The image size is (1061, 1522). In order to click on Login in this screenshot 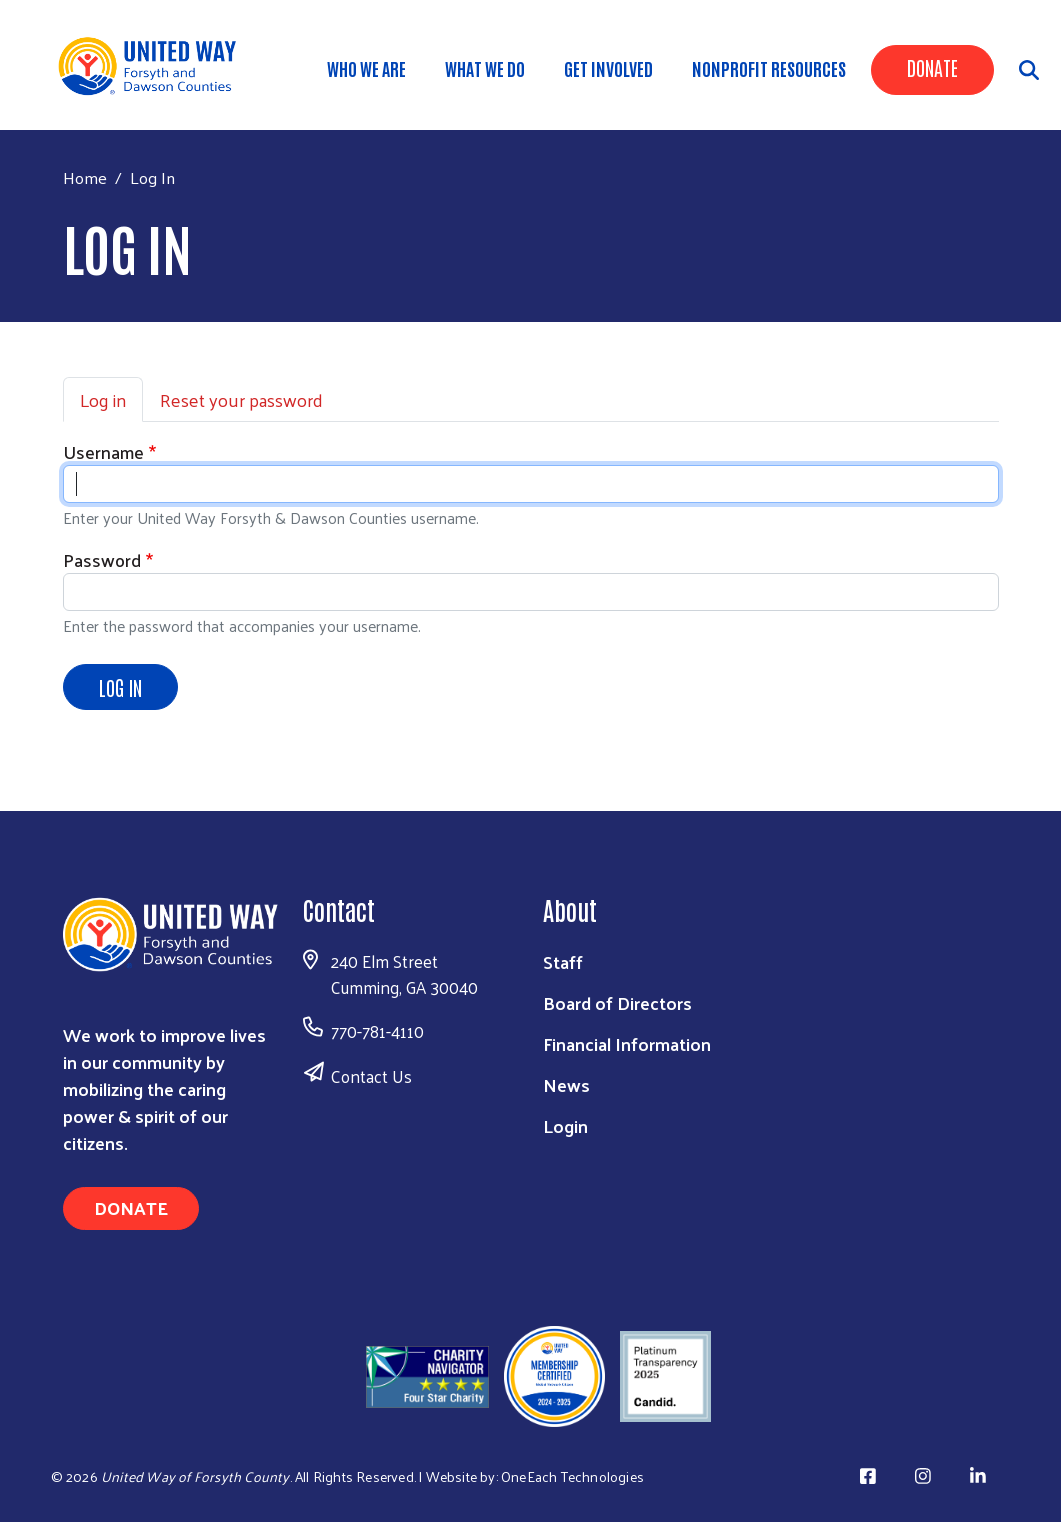, I will do `click(565, 1125)`.